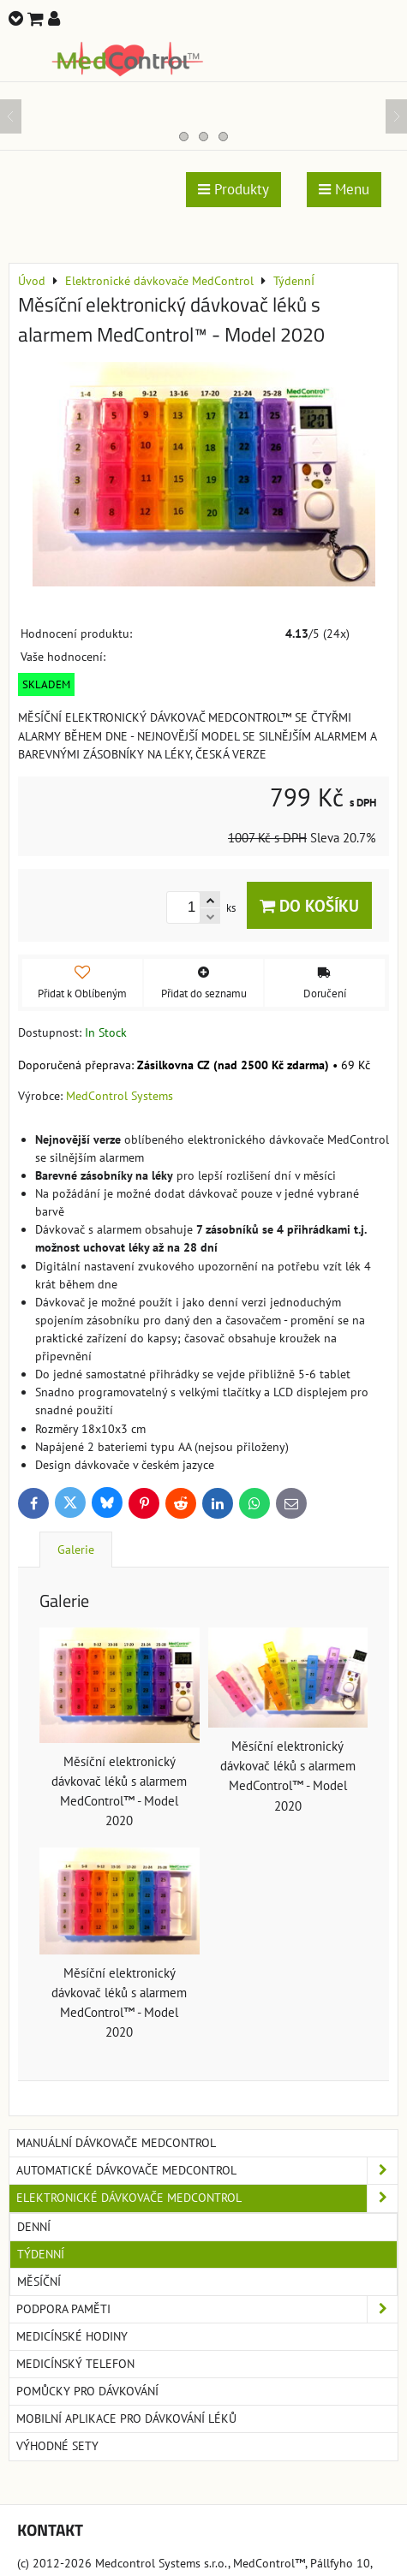 This screenshot has width=407, height=2576. I want to click on Denní, so click(34, 2226).